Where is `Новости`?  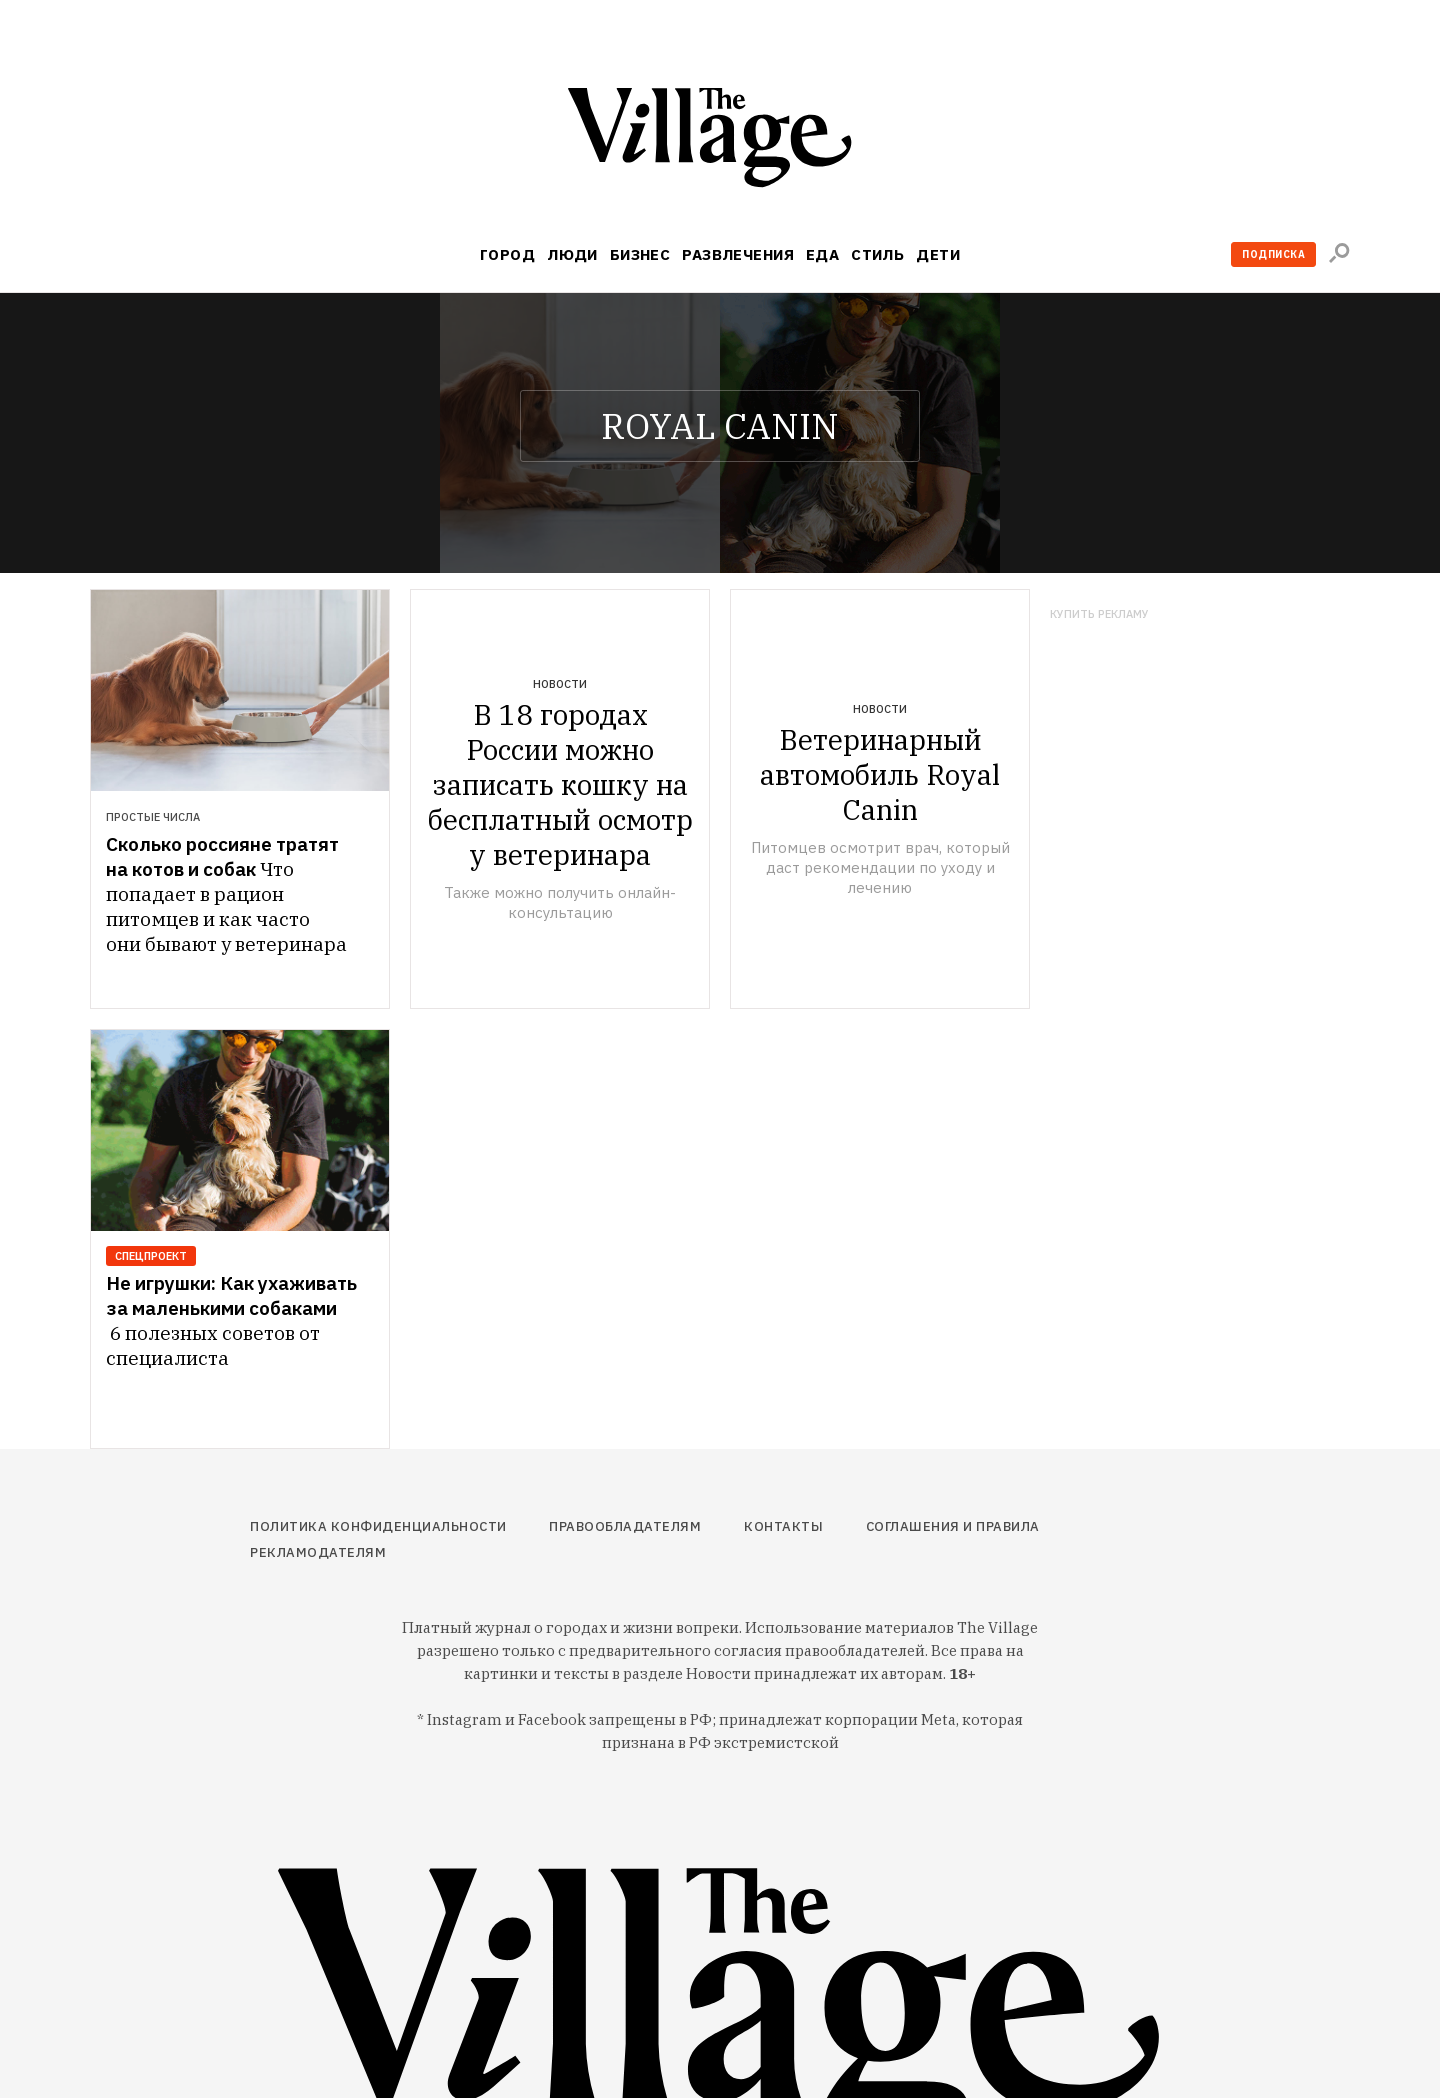
Новости is located at coordinates (560, 684).